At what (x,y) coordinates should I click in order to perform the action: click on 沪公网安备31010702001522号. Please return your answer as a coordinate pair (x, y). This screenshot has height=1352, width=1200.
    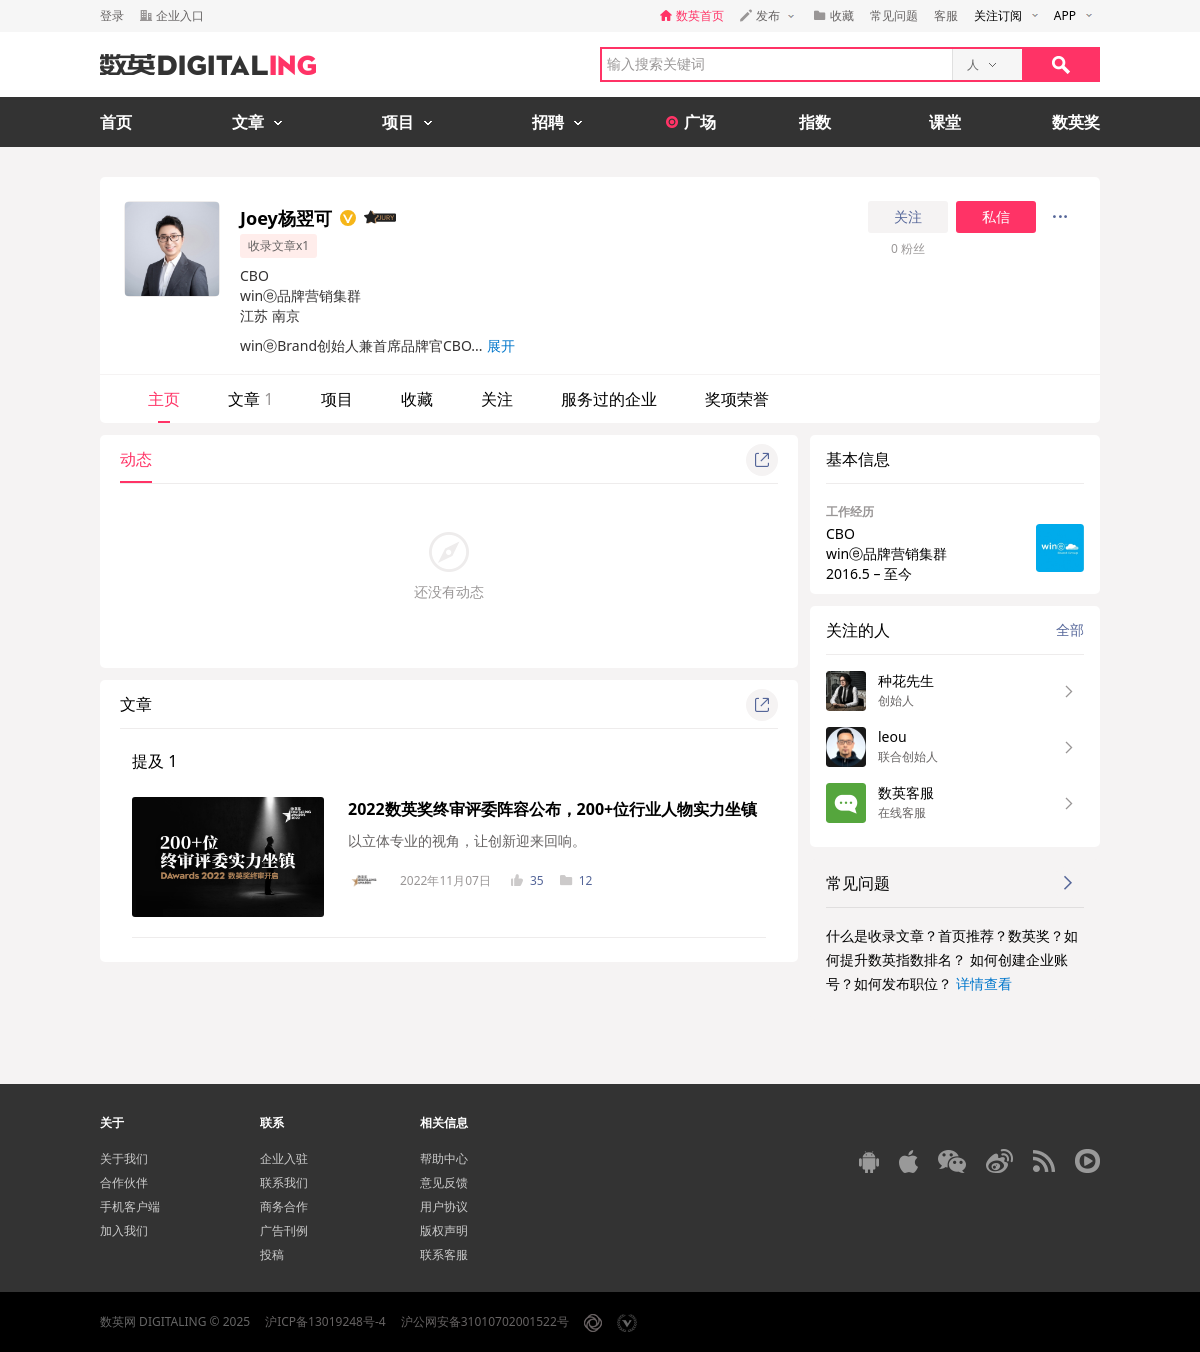
    Looking at the image, I should click on (485, 1321).